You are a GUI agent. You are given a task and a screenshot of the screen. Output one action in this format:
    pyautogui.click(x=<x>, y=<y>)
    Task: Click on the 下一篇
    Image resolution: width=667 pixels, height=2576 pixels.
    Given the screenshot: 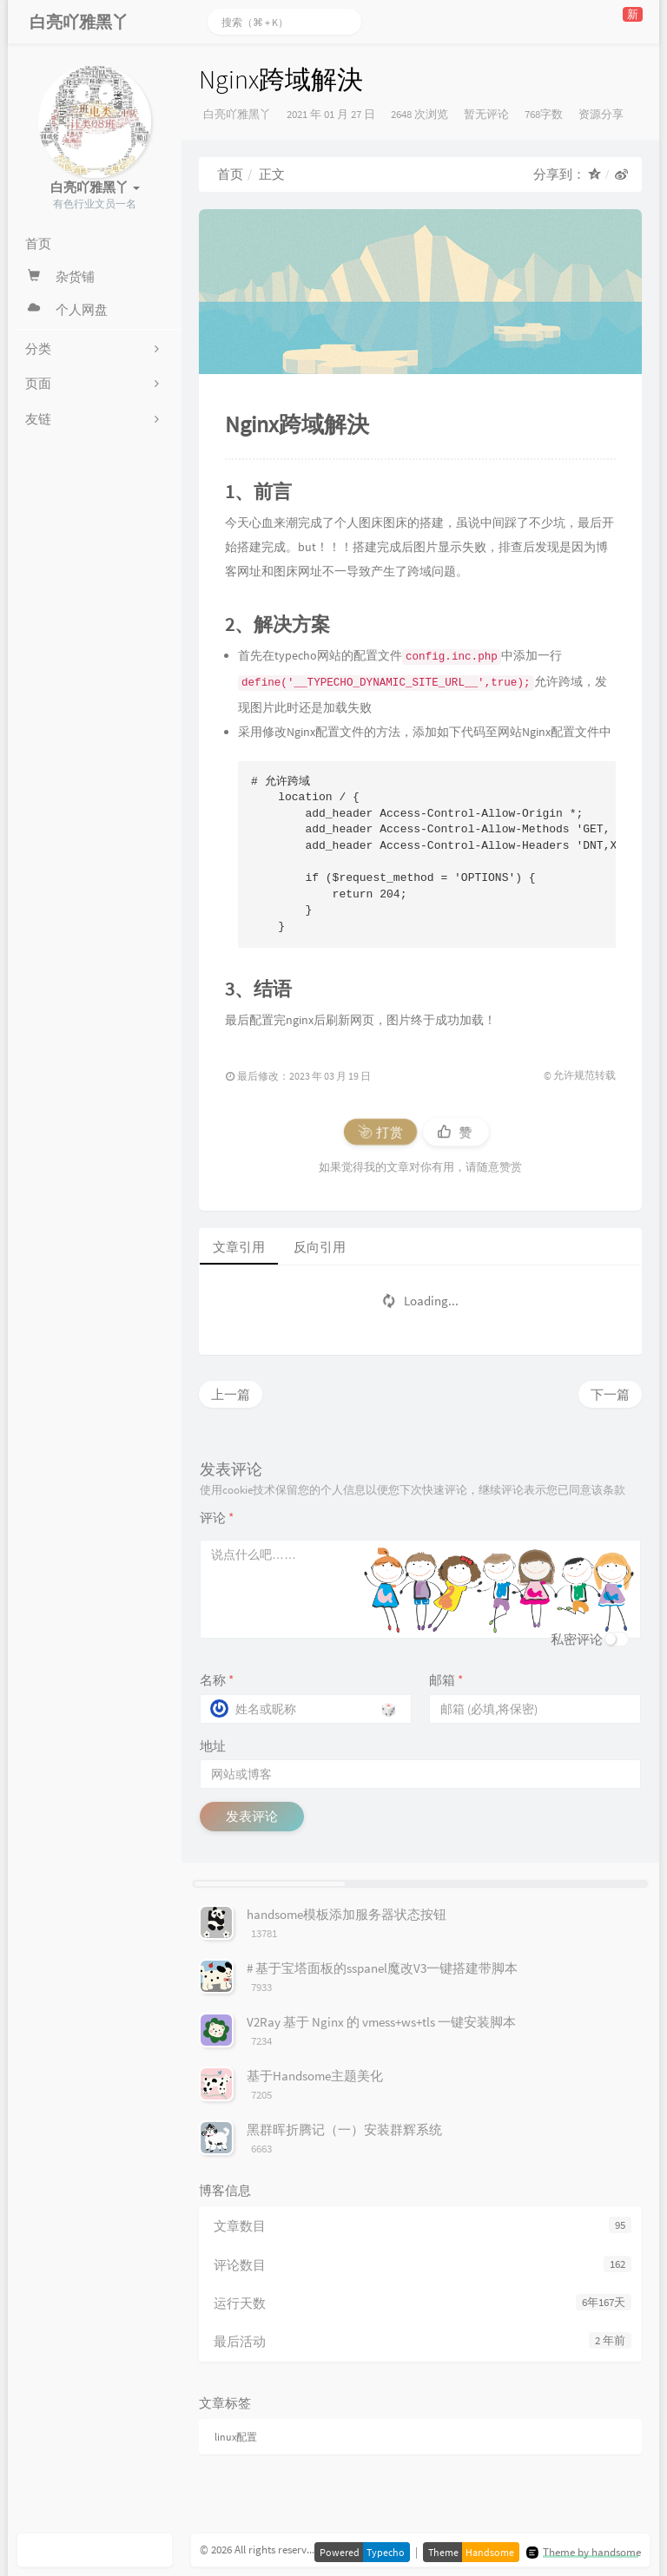 What is the action you would take?
    pyautogui.click(x=610, y=1394)
    